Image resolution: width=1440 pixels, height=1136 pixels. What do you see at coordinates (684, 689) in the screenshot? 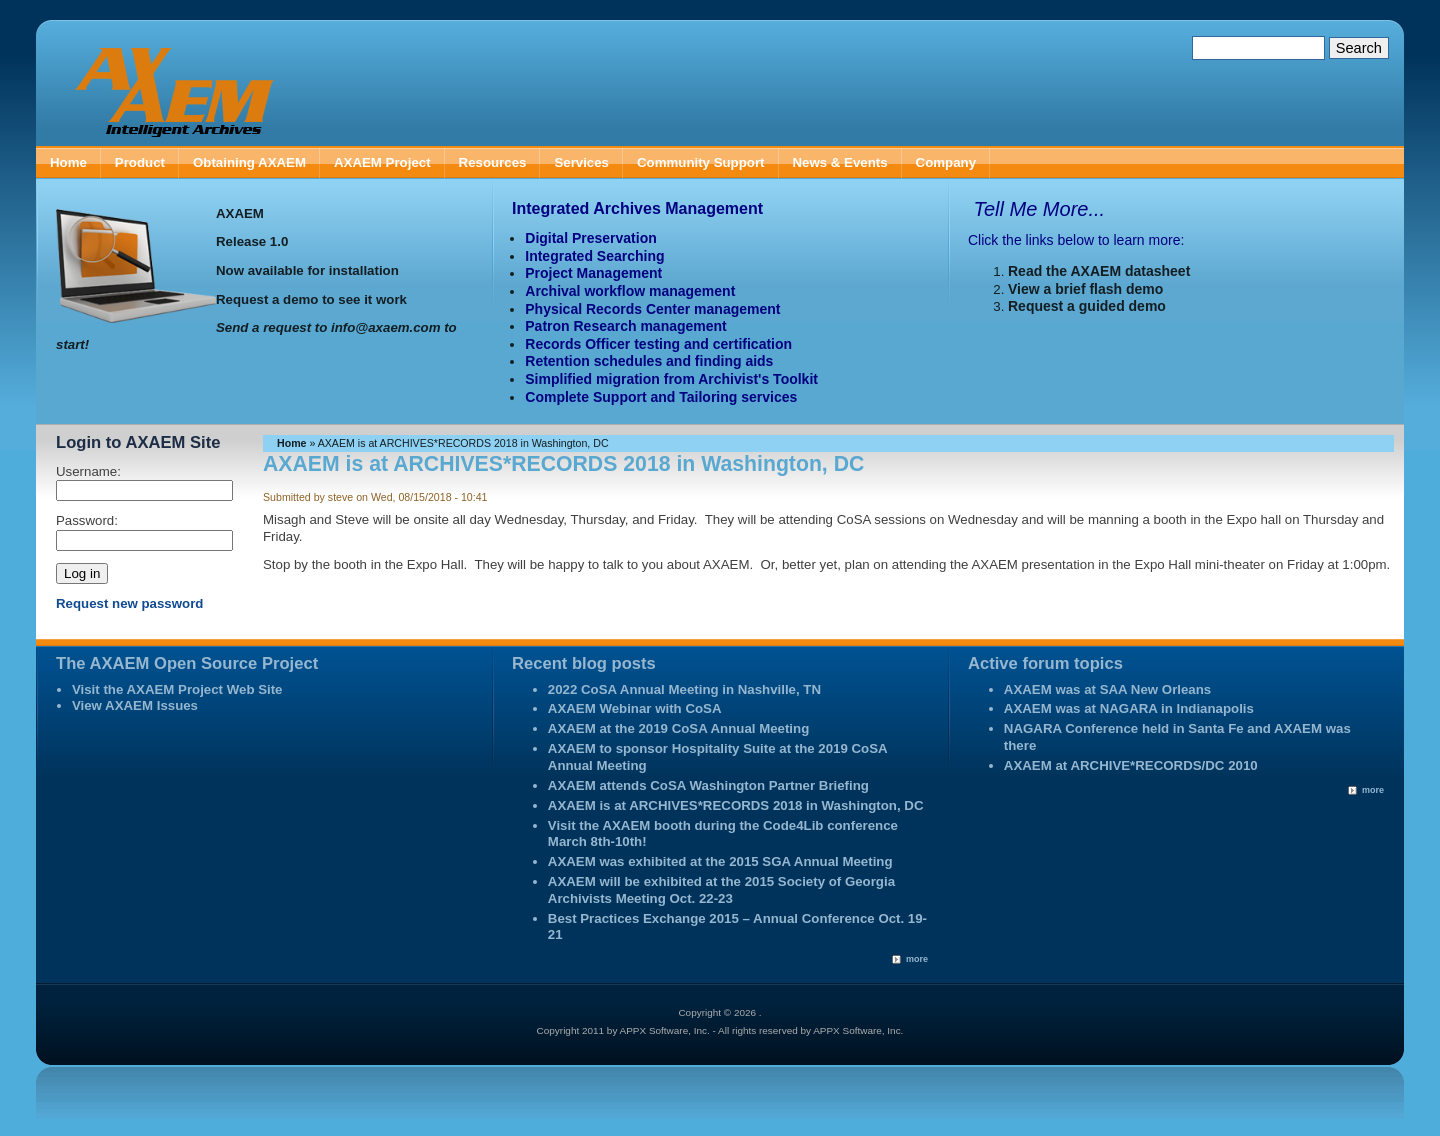
I see `2022 CoSA Annual Meeting in Nashville, TN` at bounding box center [684, 689].